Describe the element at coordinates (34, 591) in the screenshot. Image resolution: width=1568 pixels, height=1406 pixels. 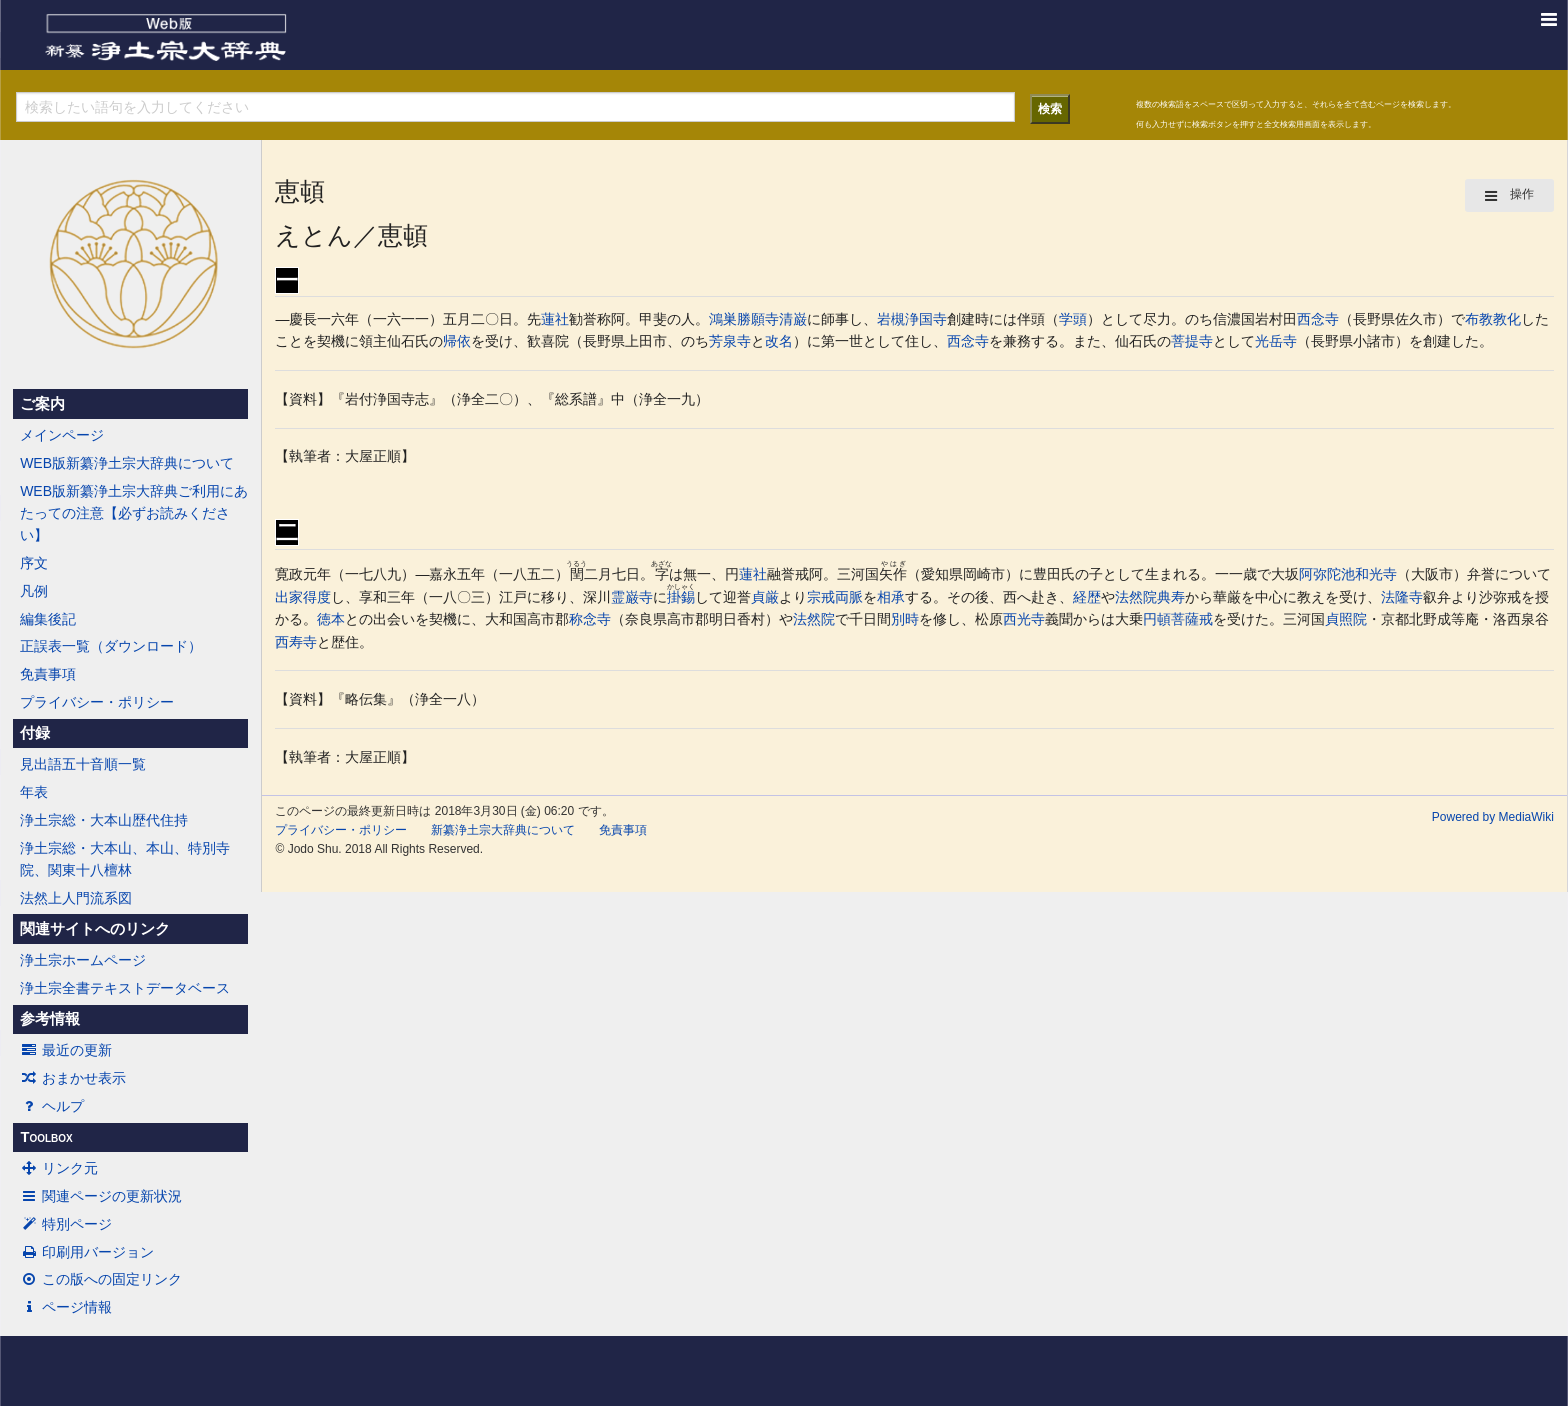
I see `凡例` at that location.